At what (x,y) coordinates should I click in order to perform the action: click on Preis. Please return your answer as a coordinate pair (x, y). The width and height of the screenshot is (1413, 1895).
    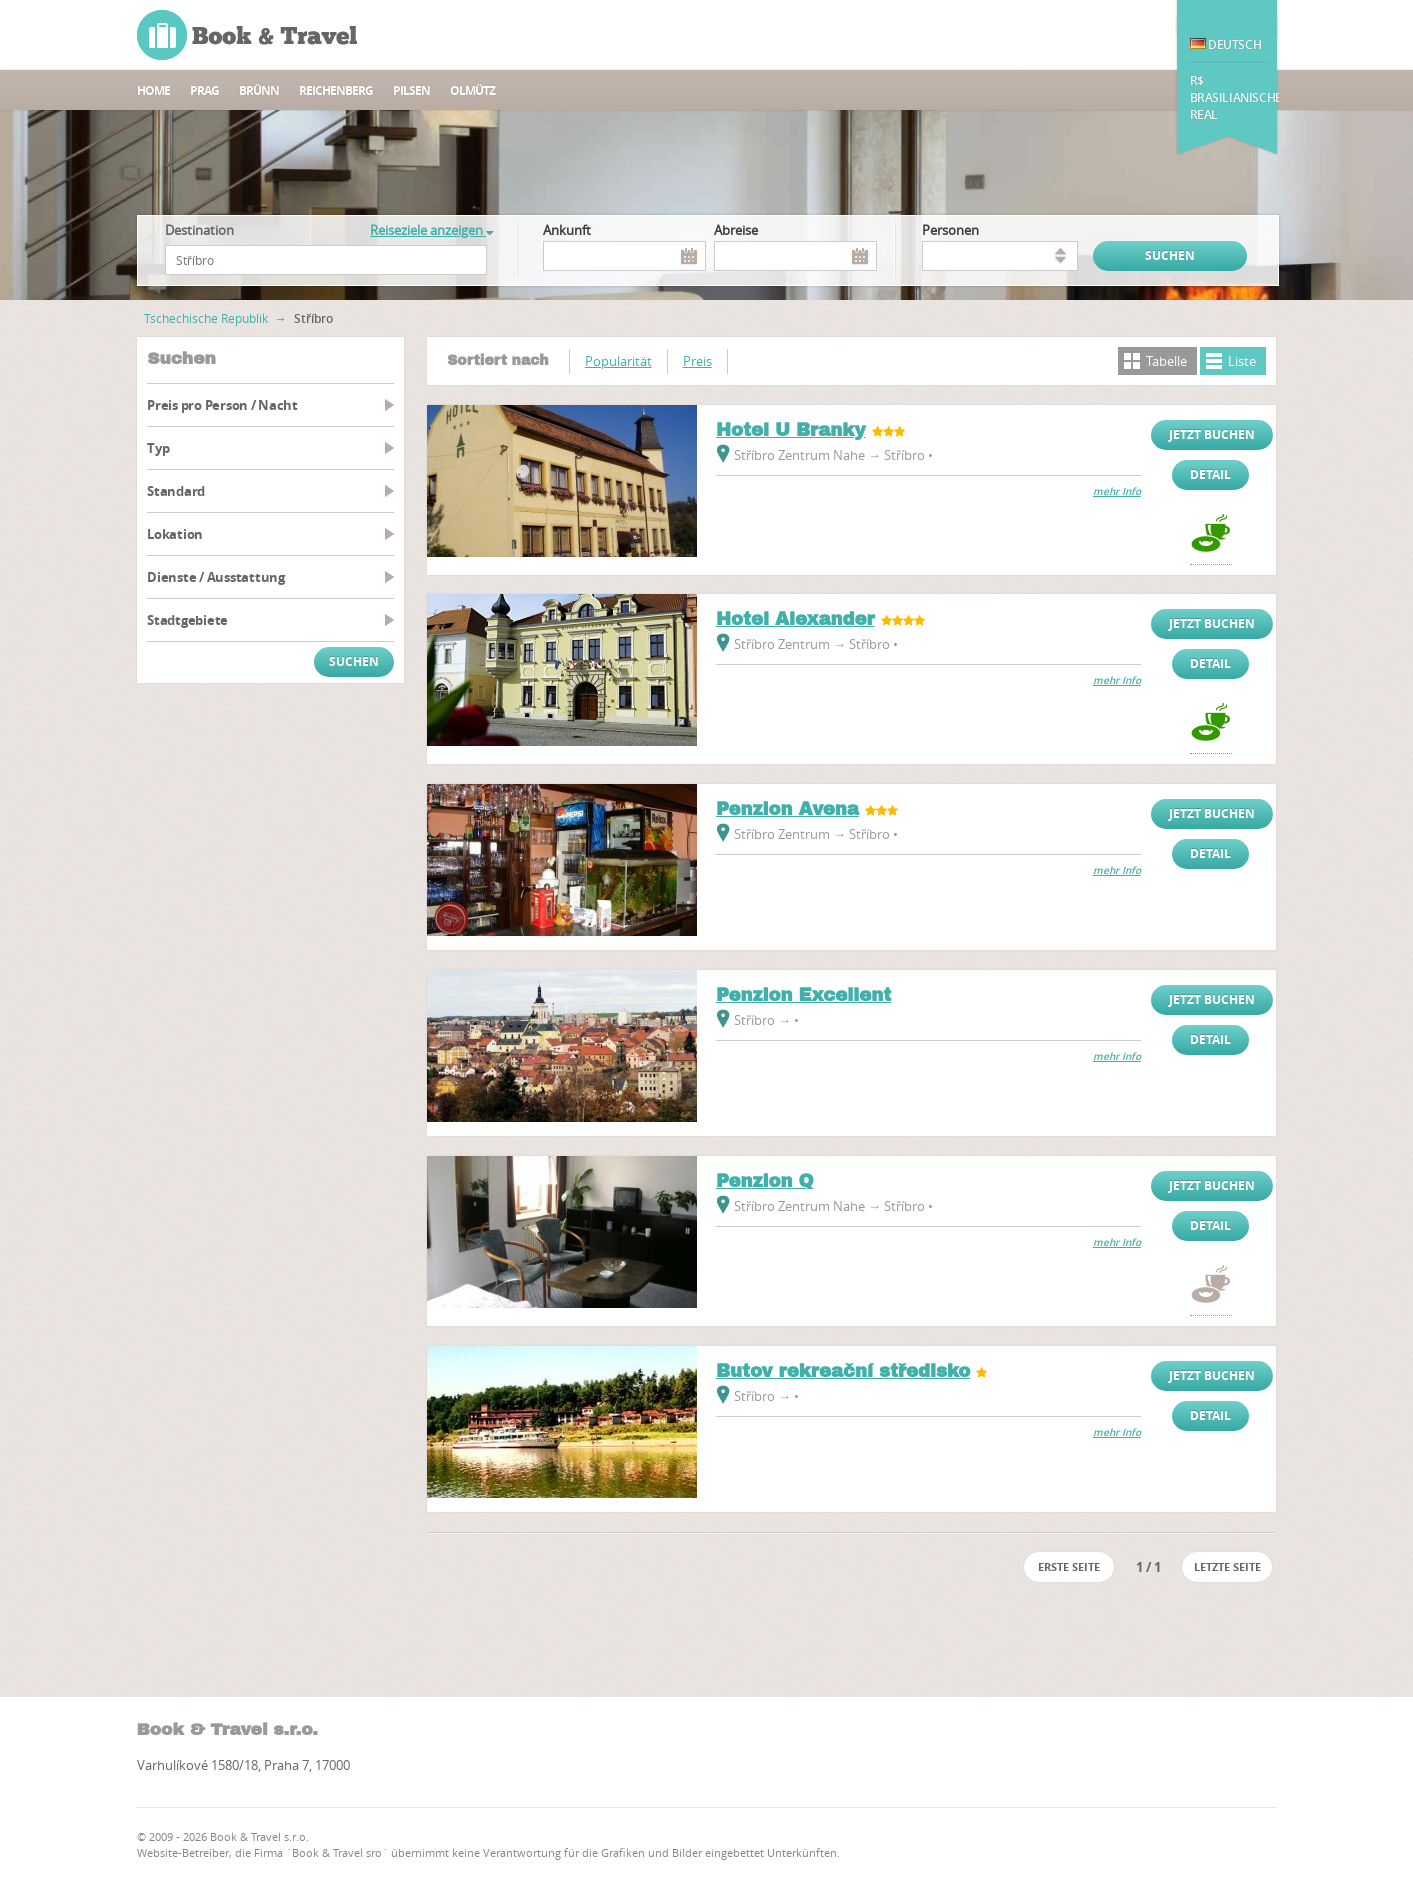
    Looking at the image, I should click on (697, 361).